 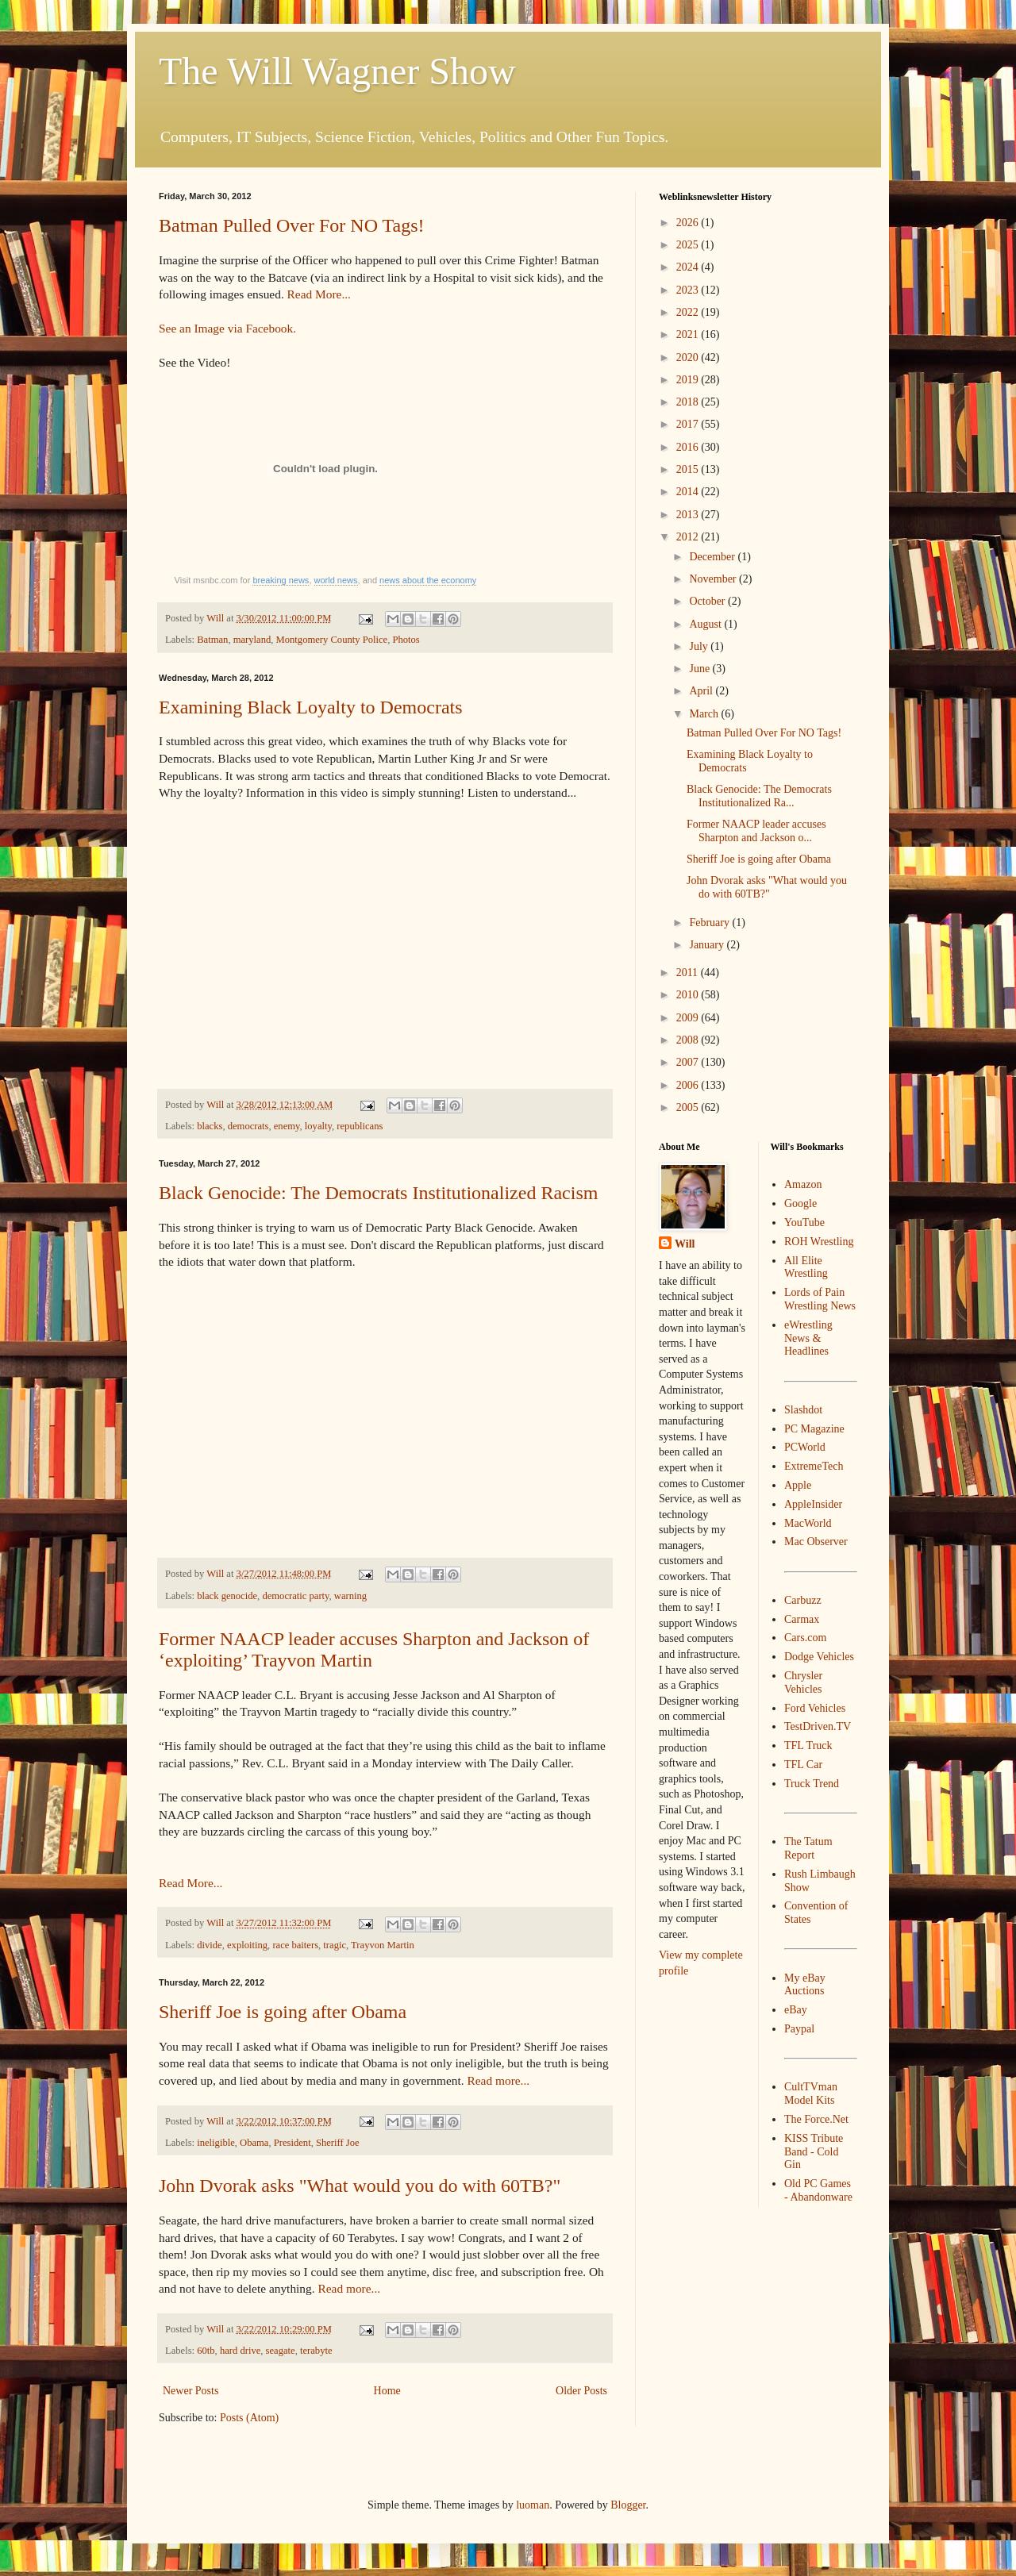 What do you see at coordinates (705, 714) in the screenshot?
I see `March` at bounding box center [705, 714].